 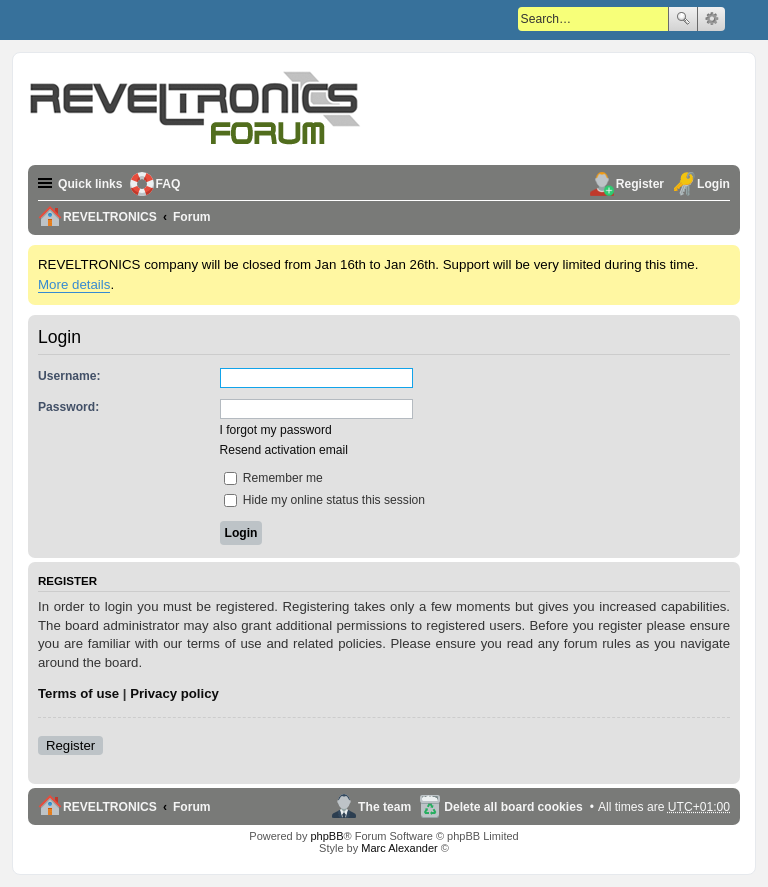 What do you see at coordinates (640, 184) in the screenshot?
I see `Register [menuitem]` at bounding box center [640, 184].